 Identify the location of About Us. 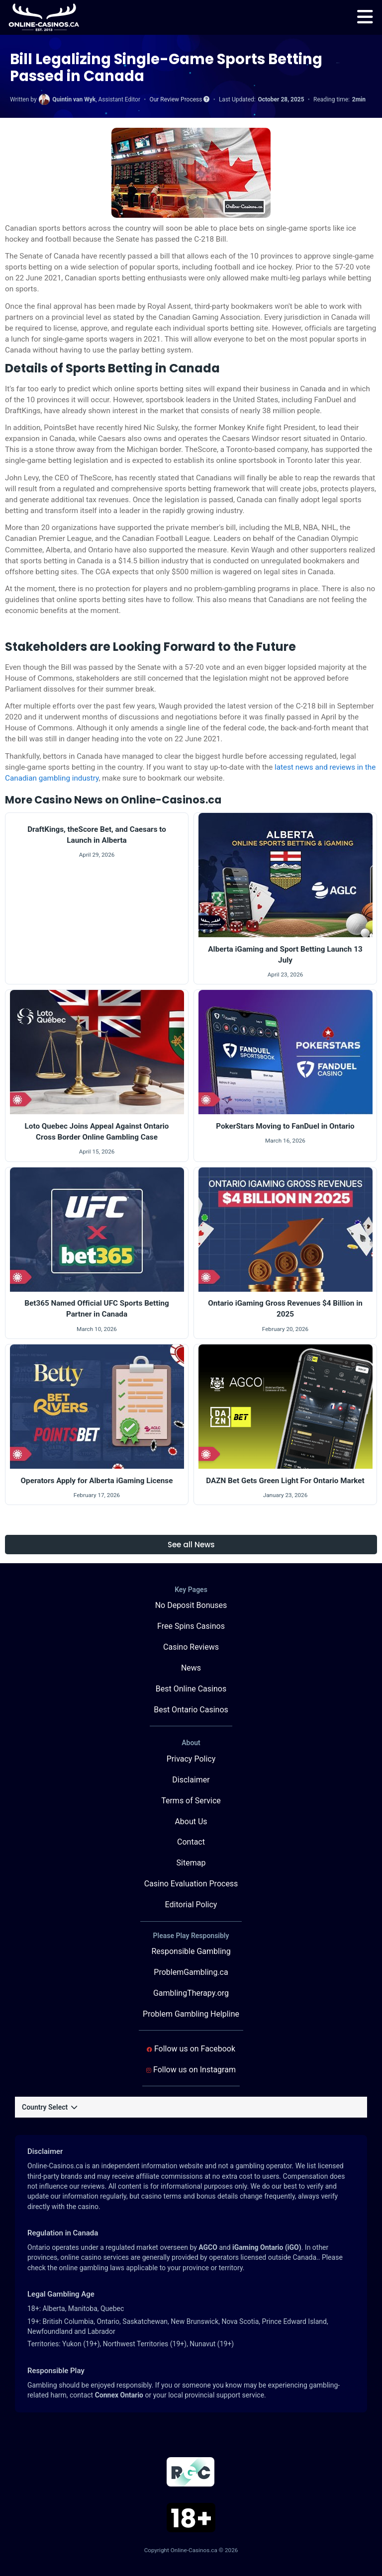
(191, 1821).